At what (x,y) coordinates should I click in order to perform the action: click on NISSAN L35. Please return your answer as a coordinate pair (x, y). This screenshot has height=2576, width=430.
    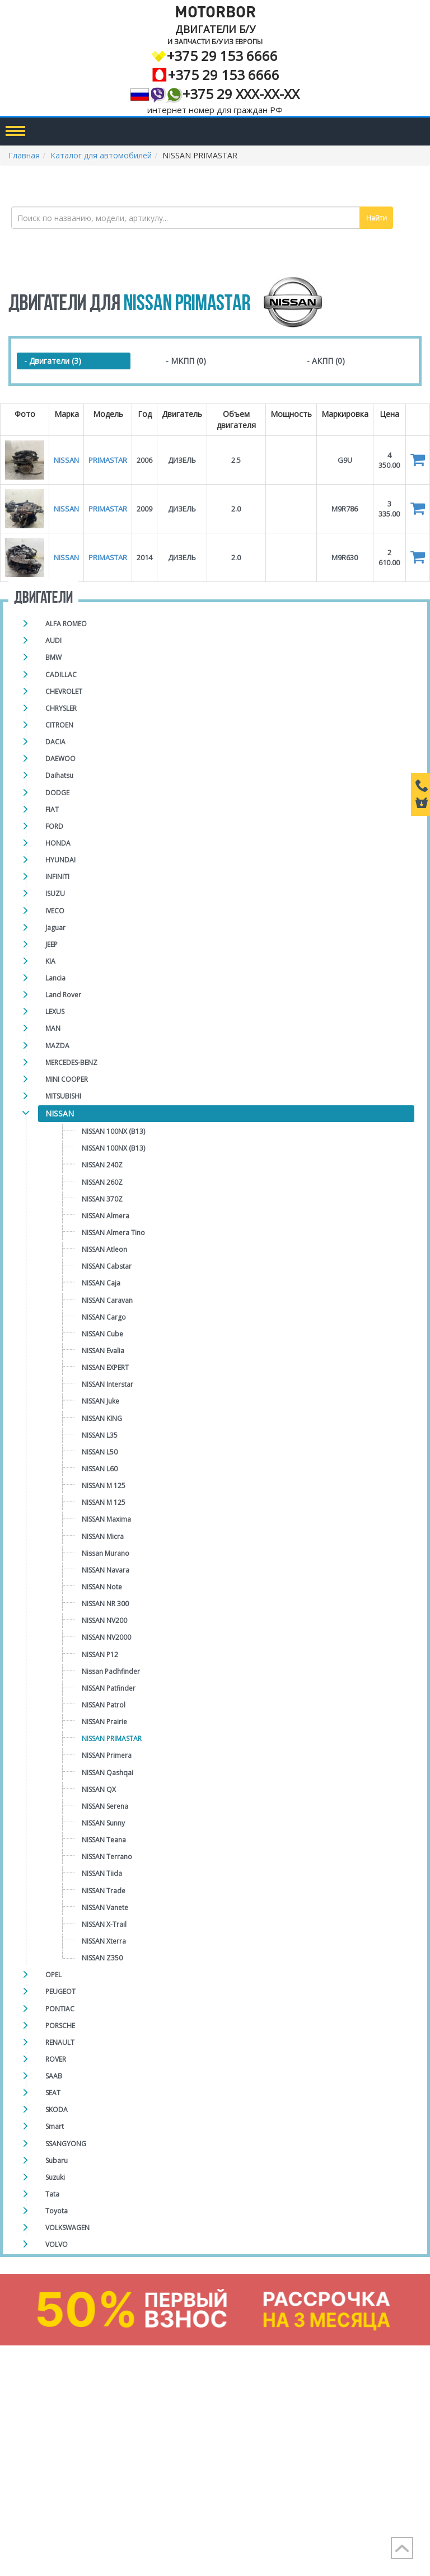
    Looking at the image, I should click on (100, 1435).